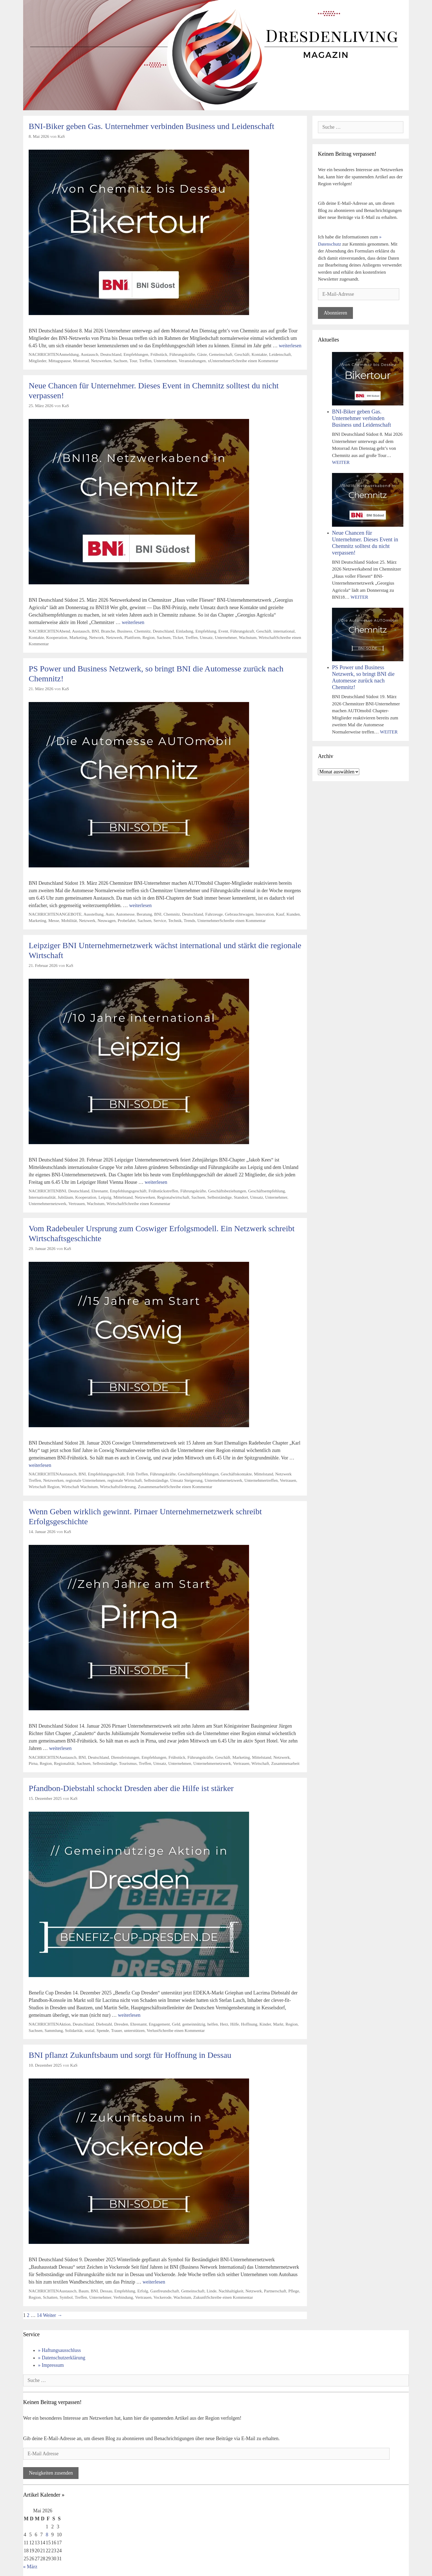 The height and width of the screenshot is (2576, 432). Describe the element at coordinates (206, 637) in the screenshot. I see `Umsatz` at that location.